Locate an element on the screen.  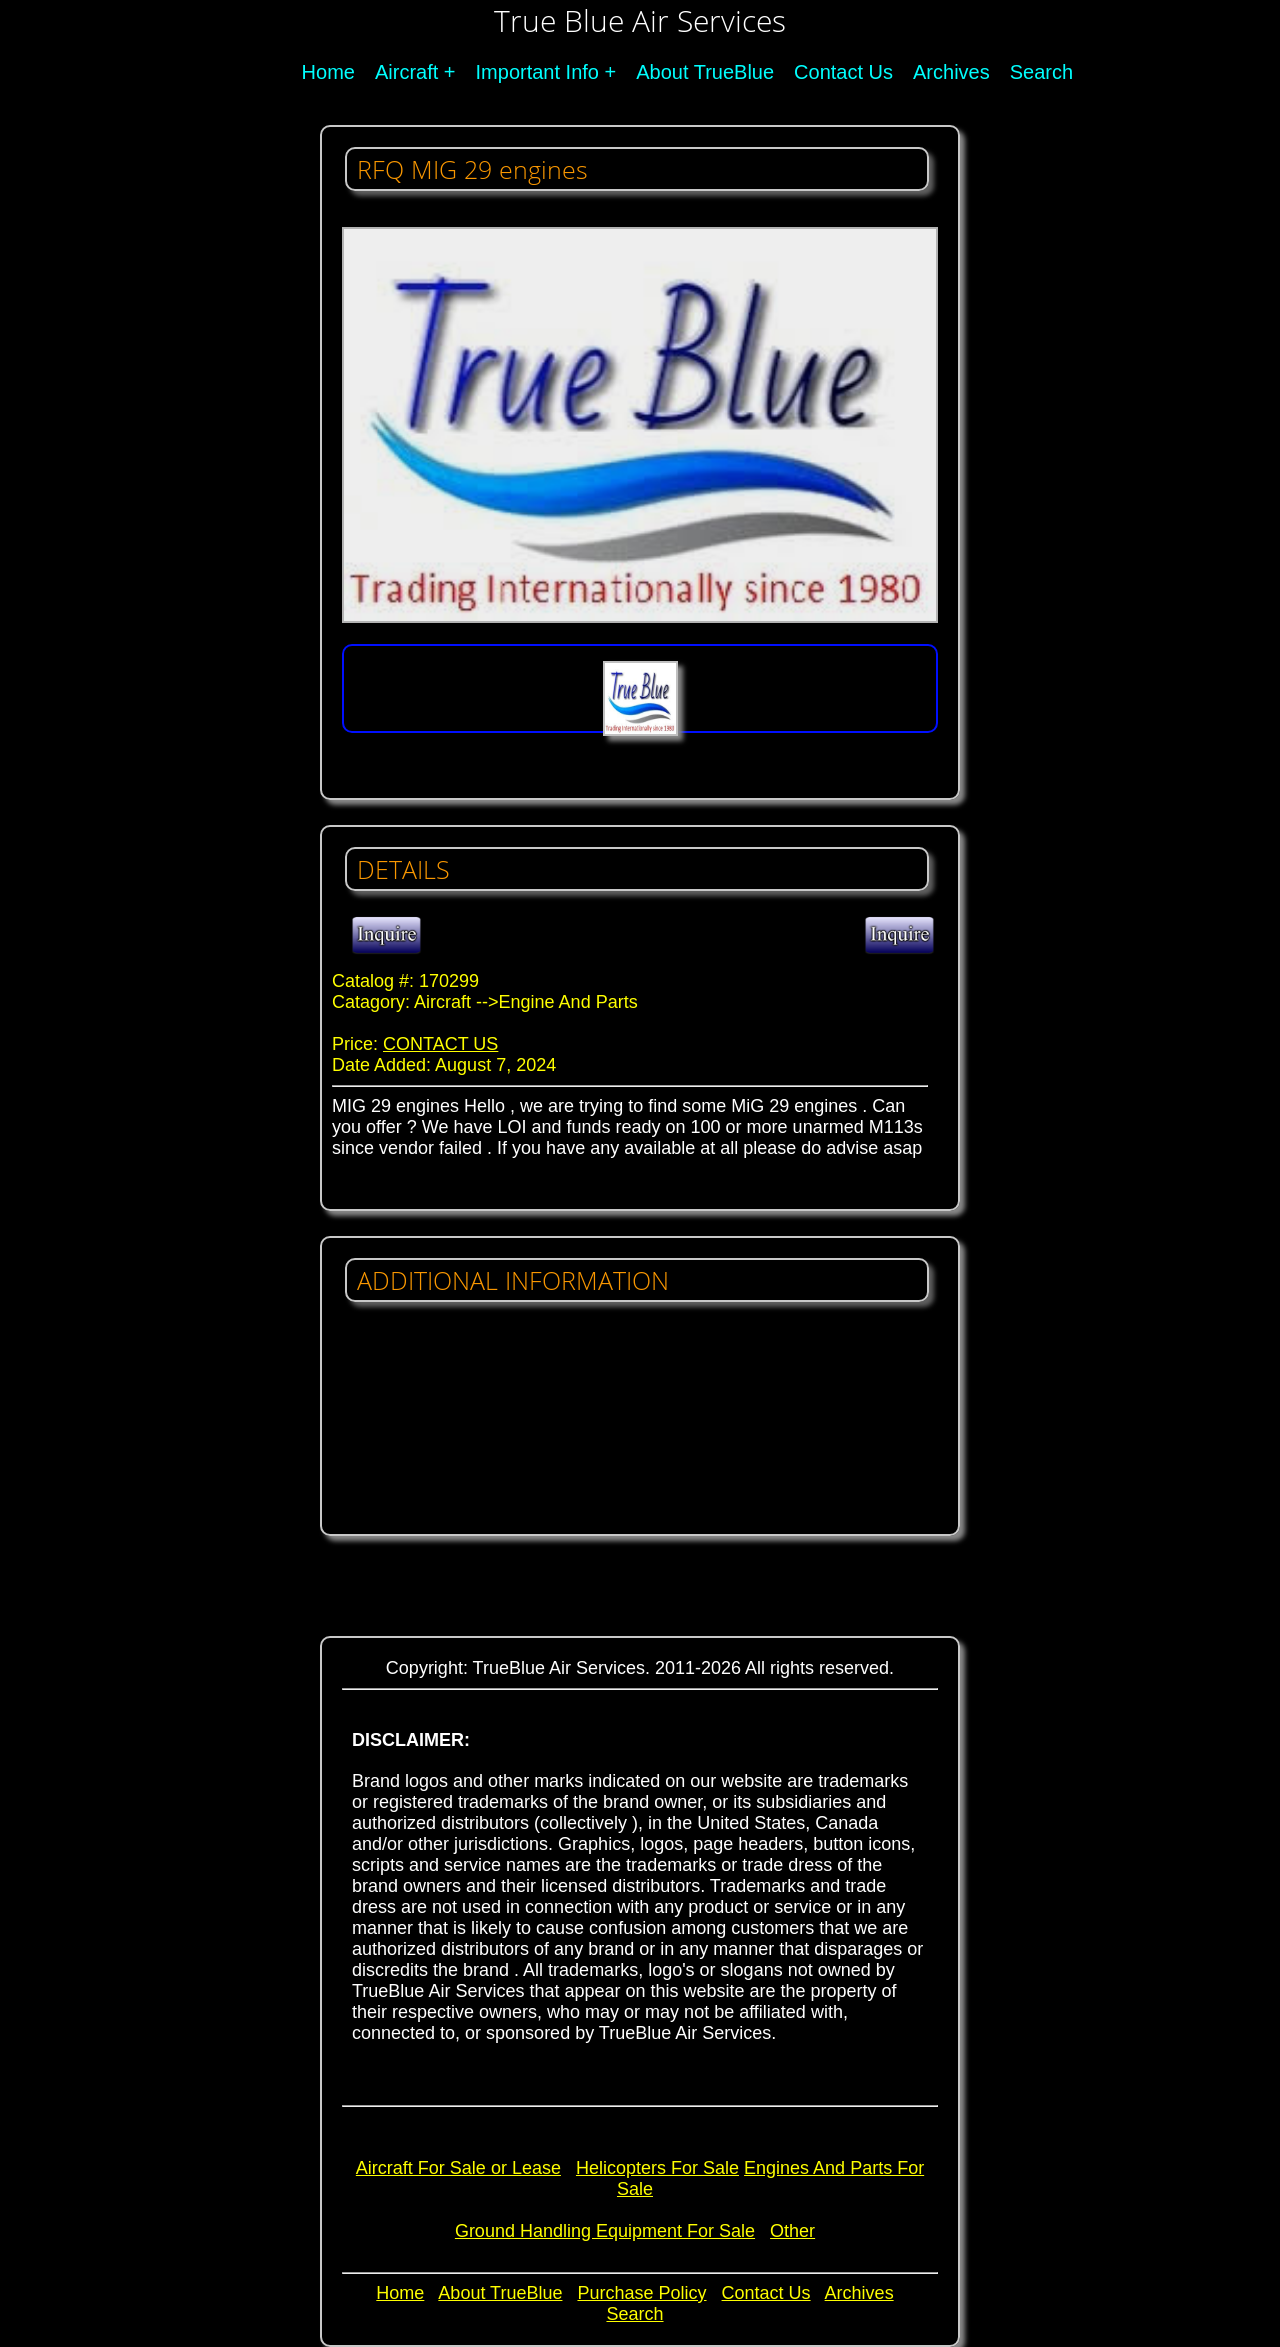
Archives is located at coordinates (951, 72).